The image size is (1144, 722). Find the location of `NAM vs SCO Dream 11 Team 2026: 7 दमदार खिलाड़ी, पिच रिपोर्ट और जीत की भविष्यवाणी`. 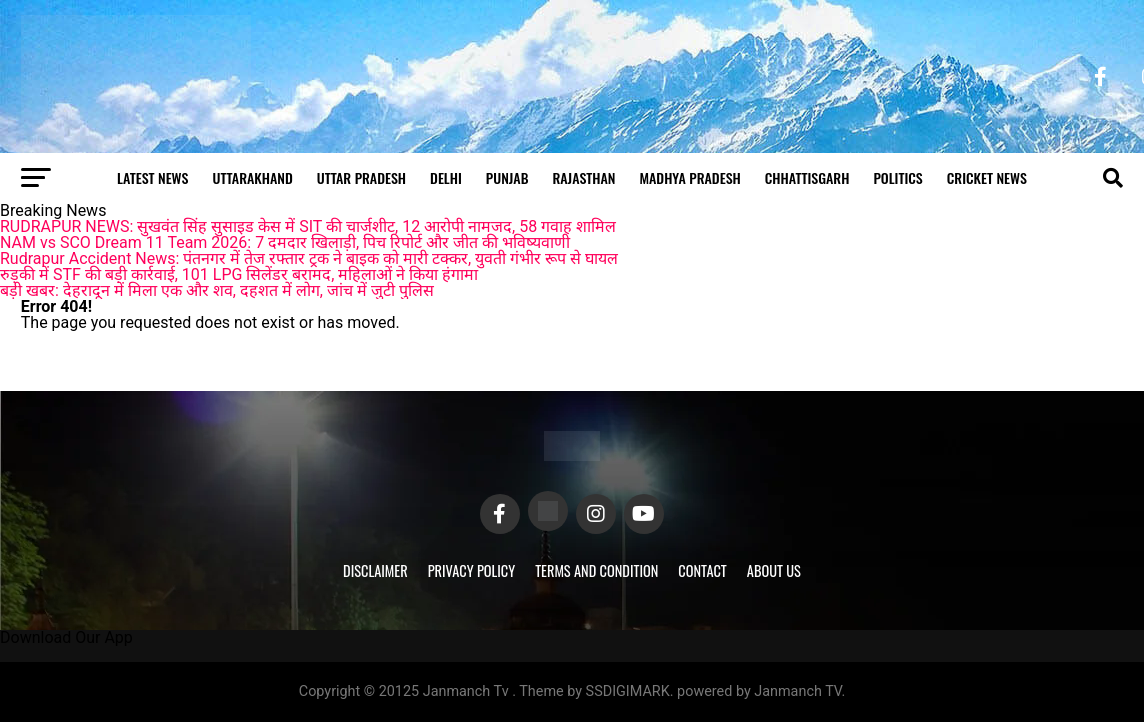

NAM vs SCO Dream 11 Team 2026: 7 दमदार खिलाड़ी, पिच रिपोर्ट और जीत की भविष्यवाणी is located at coordinates (285, 242).